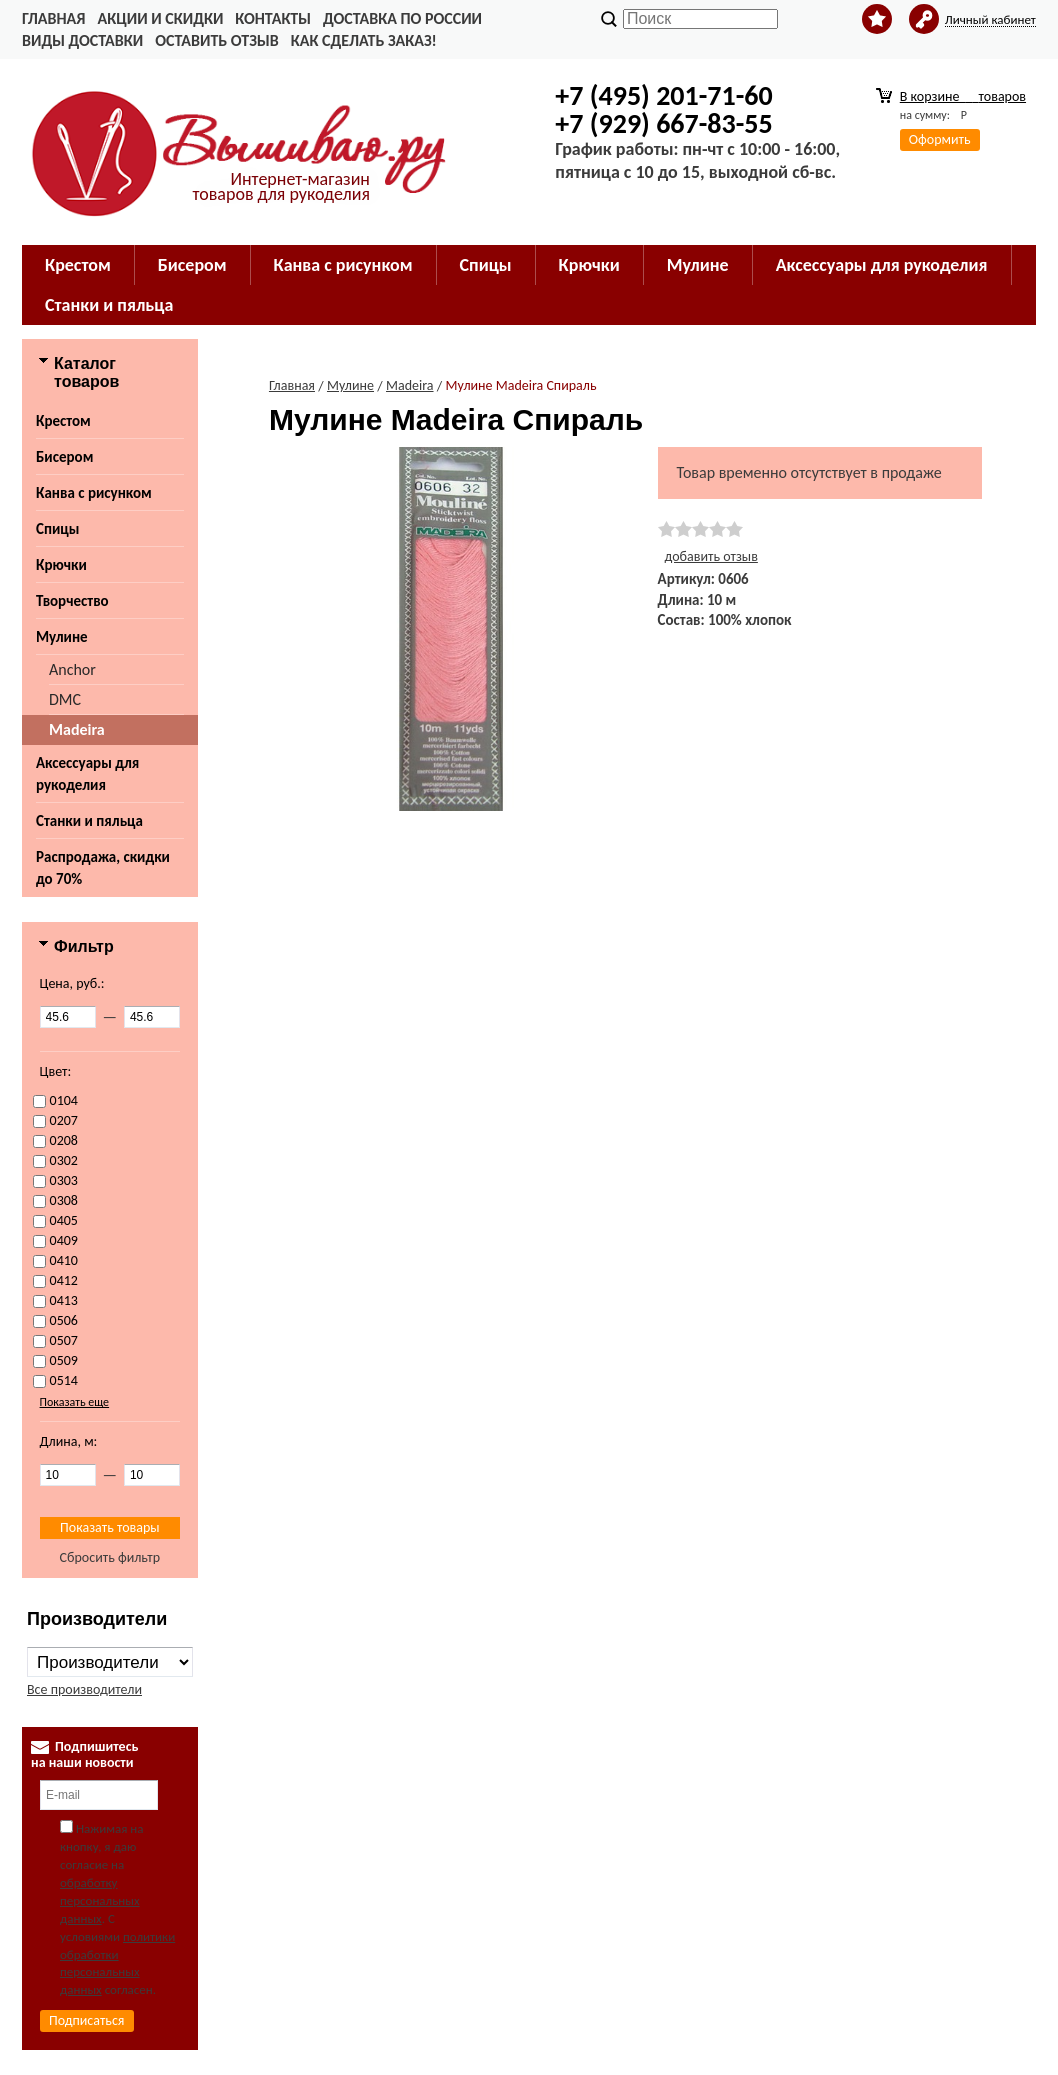 The height and width of the screenshot is (2075, 1058). I want to click on Творчество, so click(72, 601).